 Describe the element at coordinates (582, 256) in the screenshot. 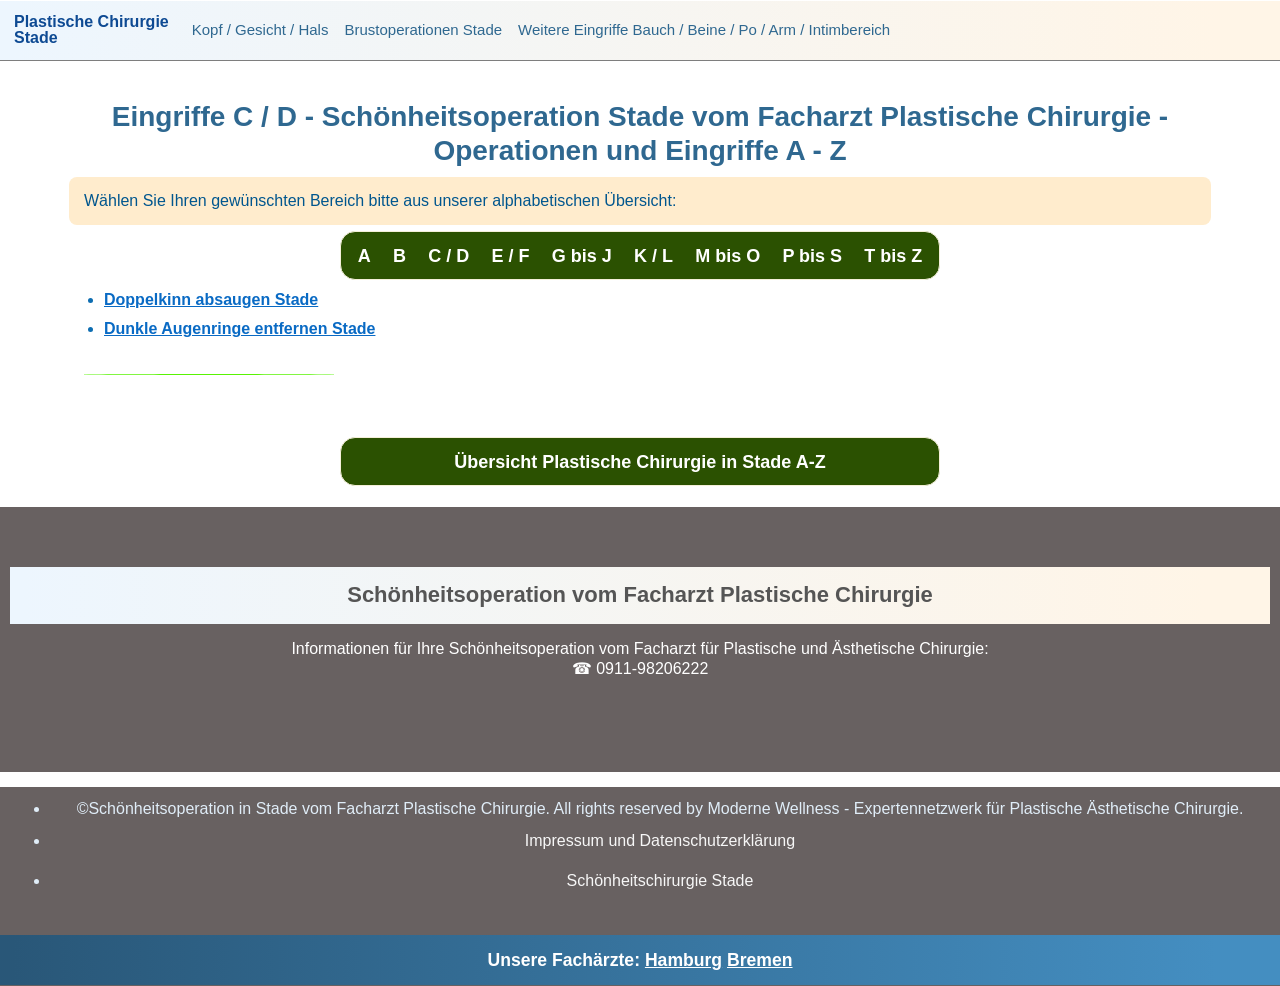

I see `G bis J` at that location.